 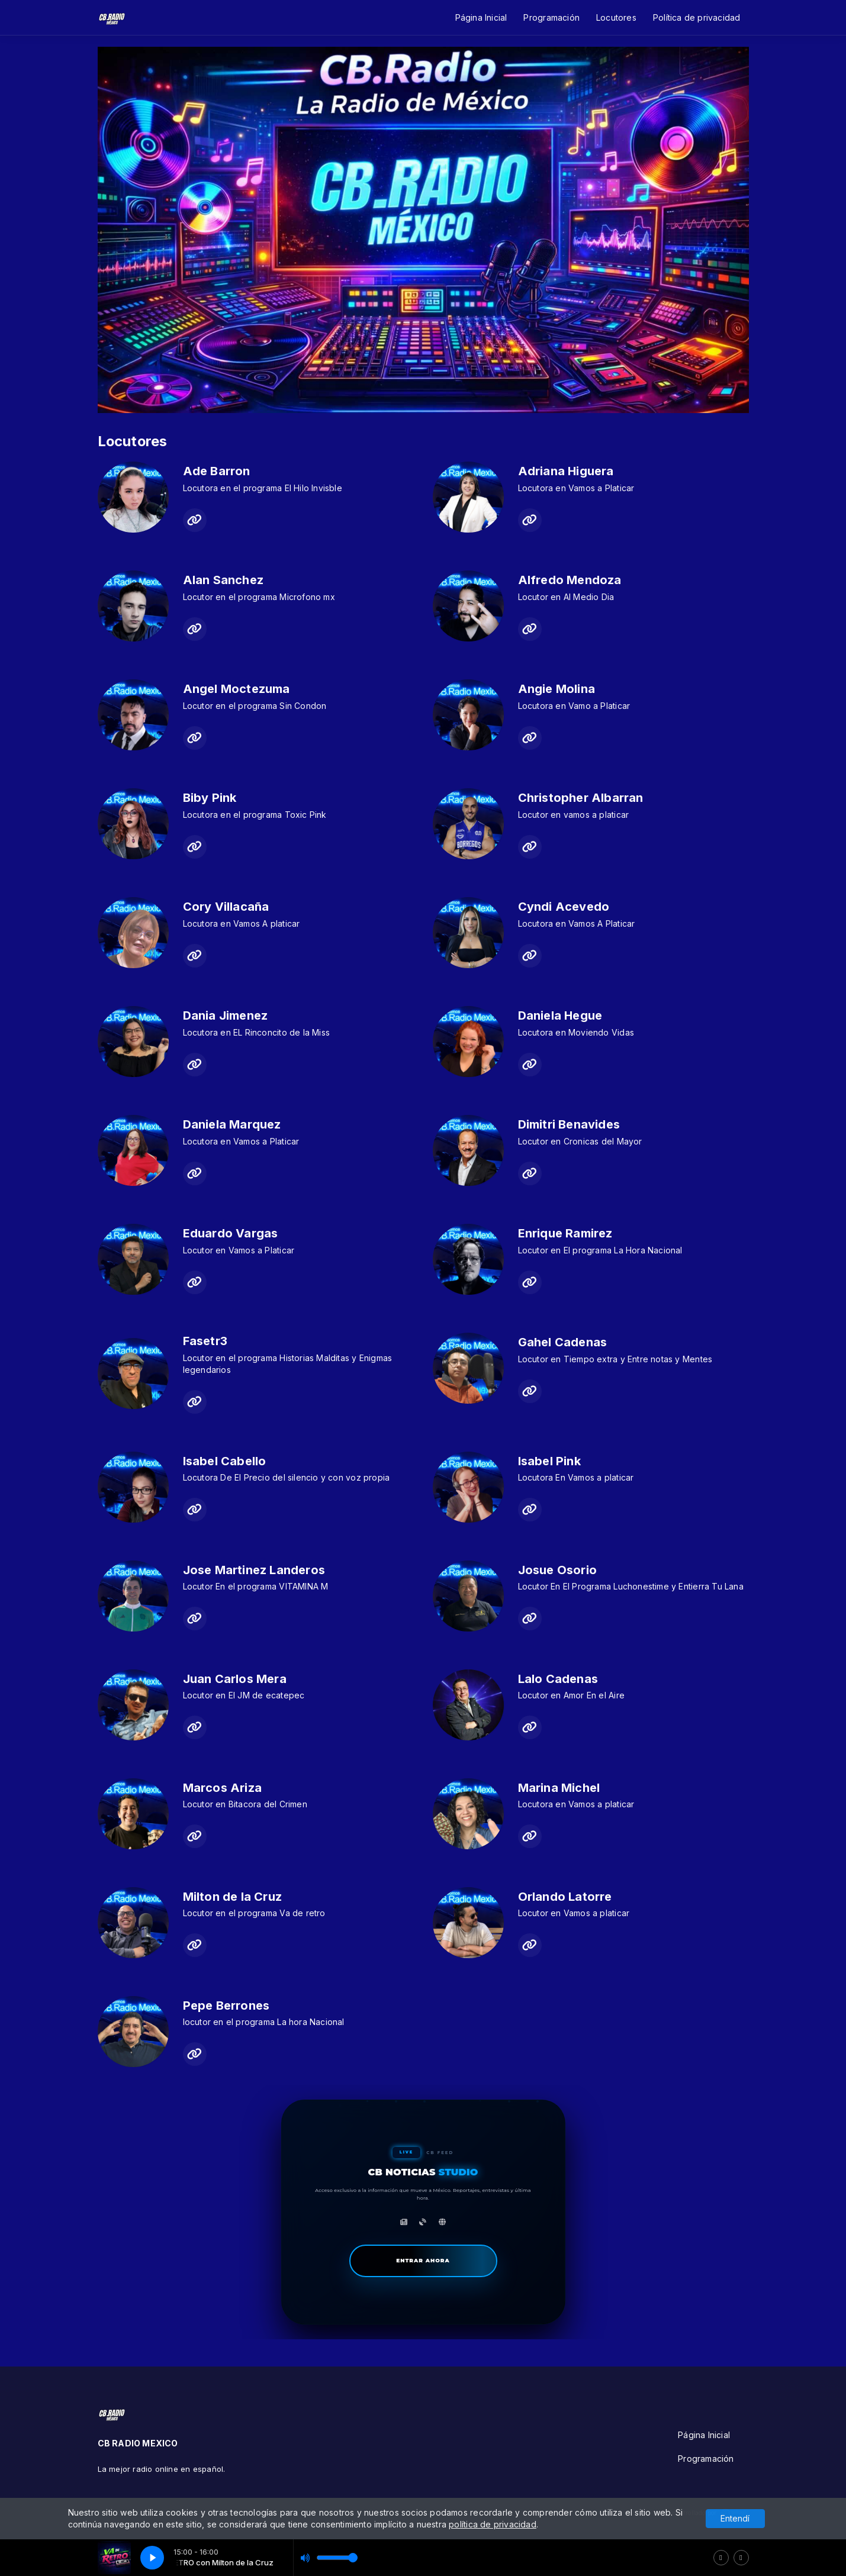 What do you see at coordinates (560, 1015) in the screenshot?
I see `Daniela Hegue` at bounding box center [560, 1015].